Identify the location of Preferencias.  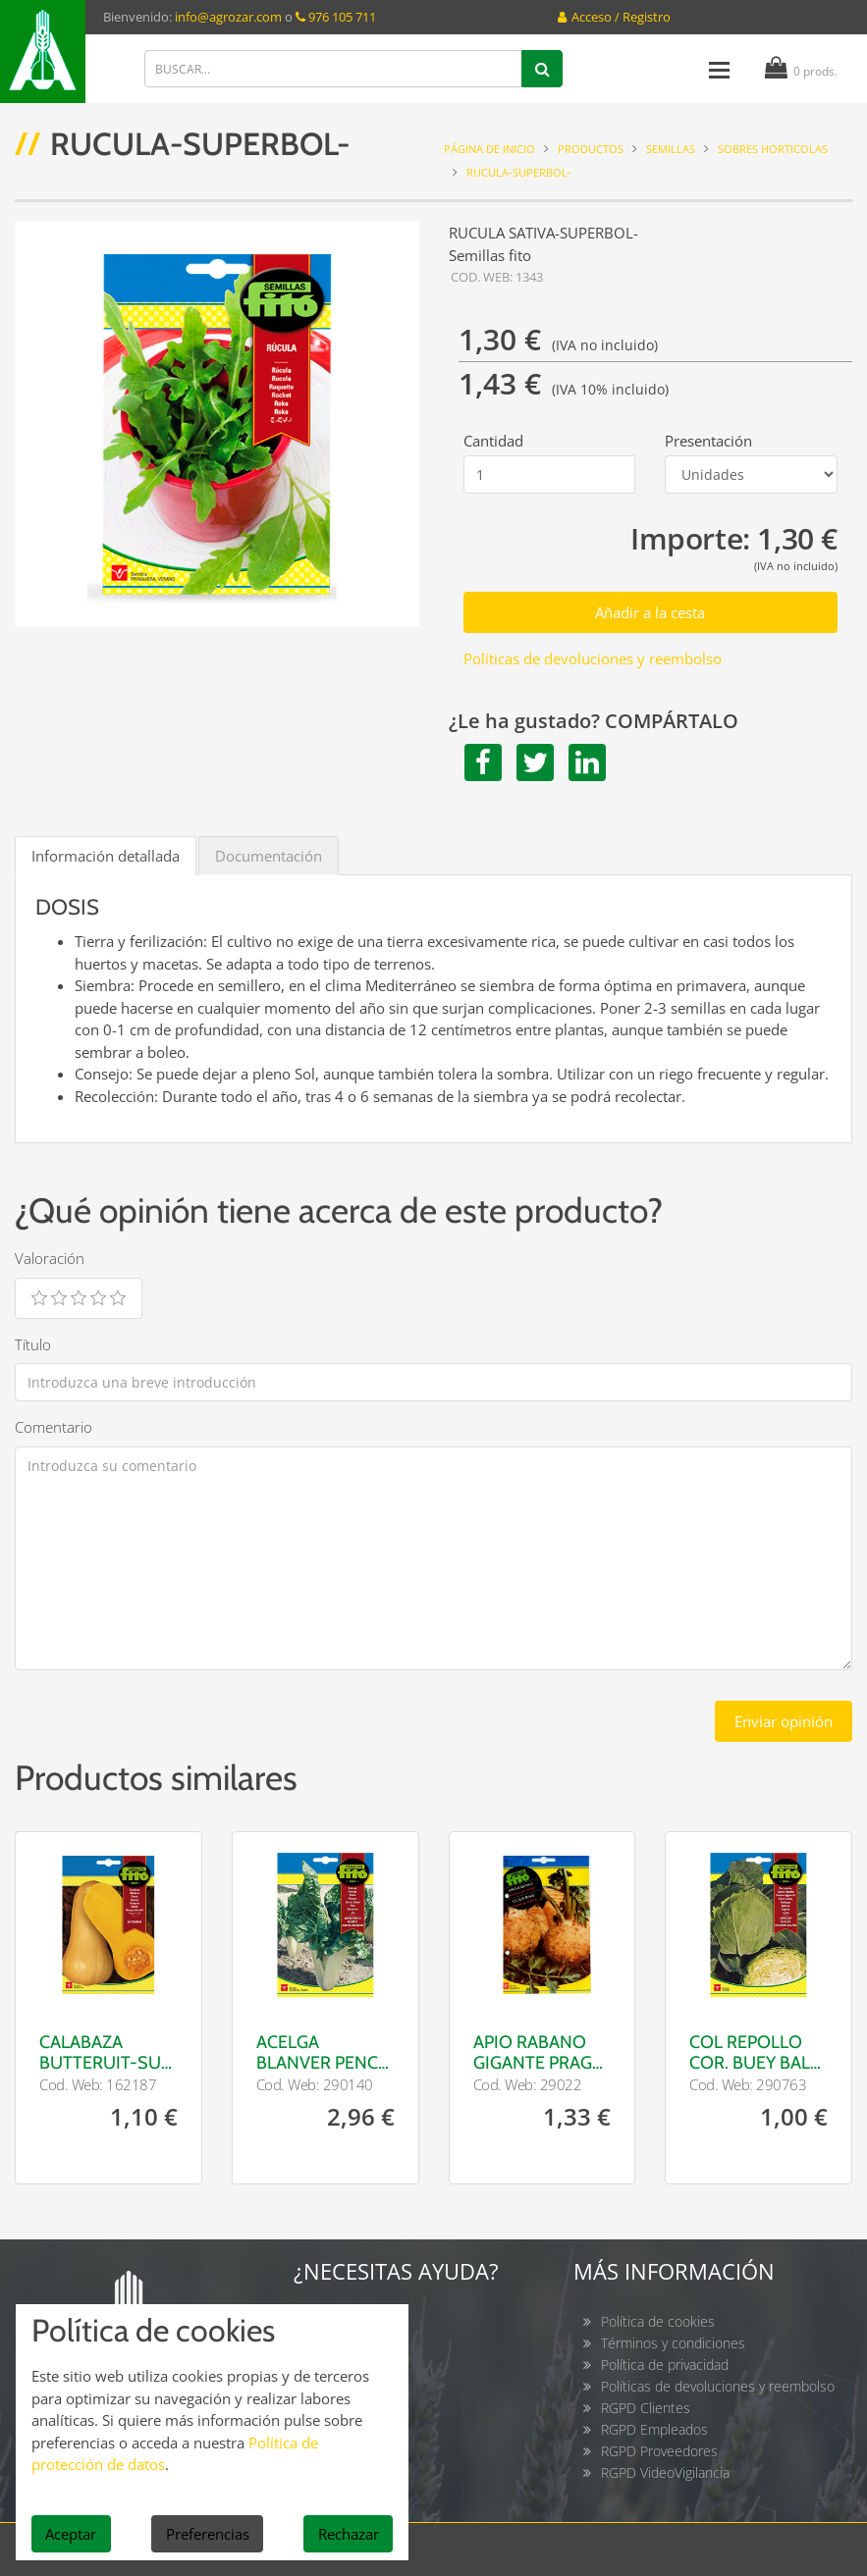
(207, 2534).